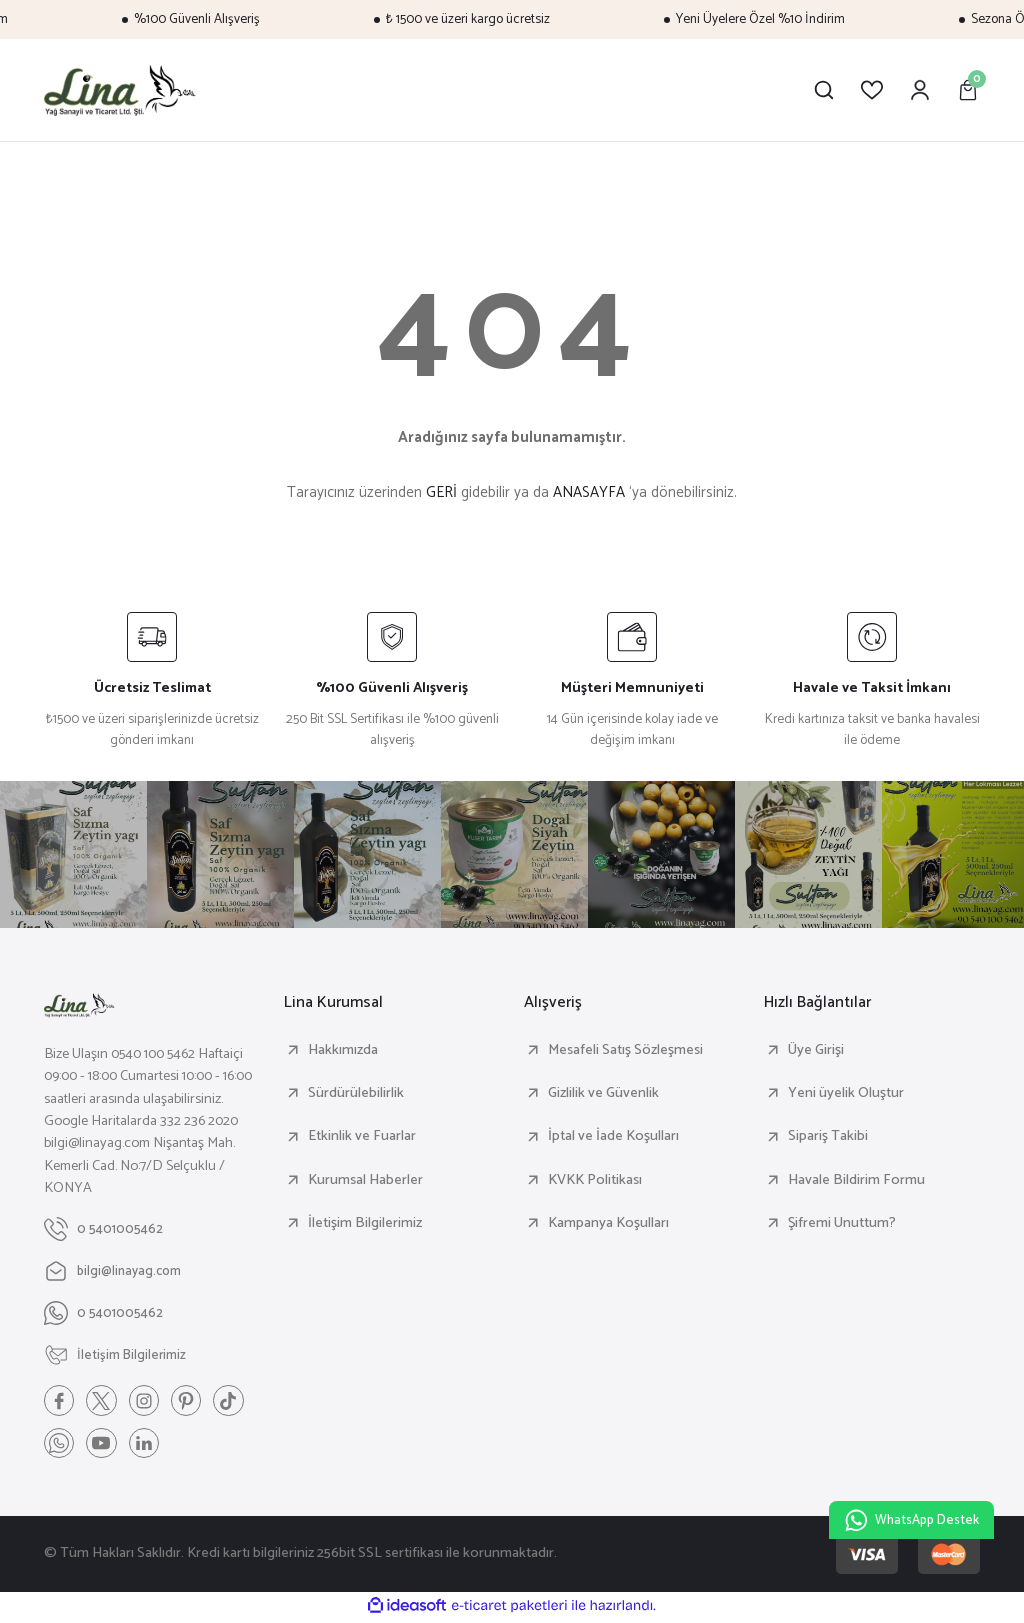 The width and height of the screenshot is (1024, 1623). What do you see at coordinates (920, 90) in the screenshot?
I see `[Member Login]` at bounding box center [920, 90].